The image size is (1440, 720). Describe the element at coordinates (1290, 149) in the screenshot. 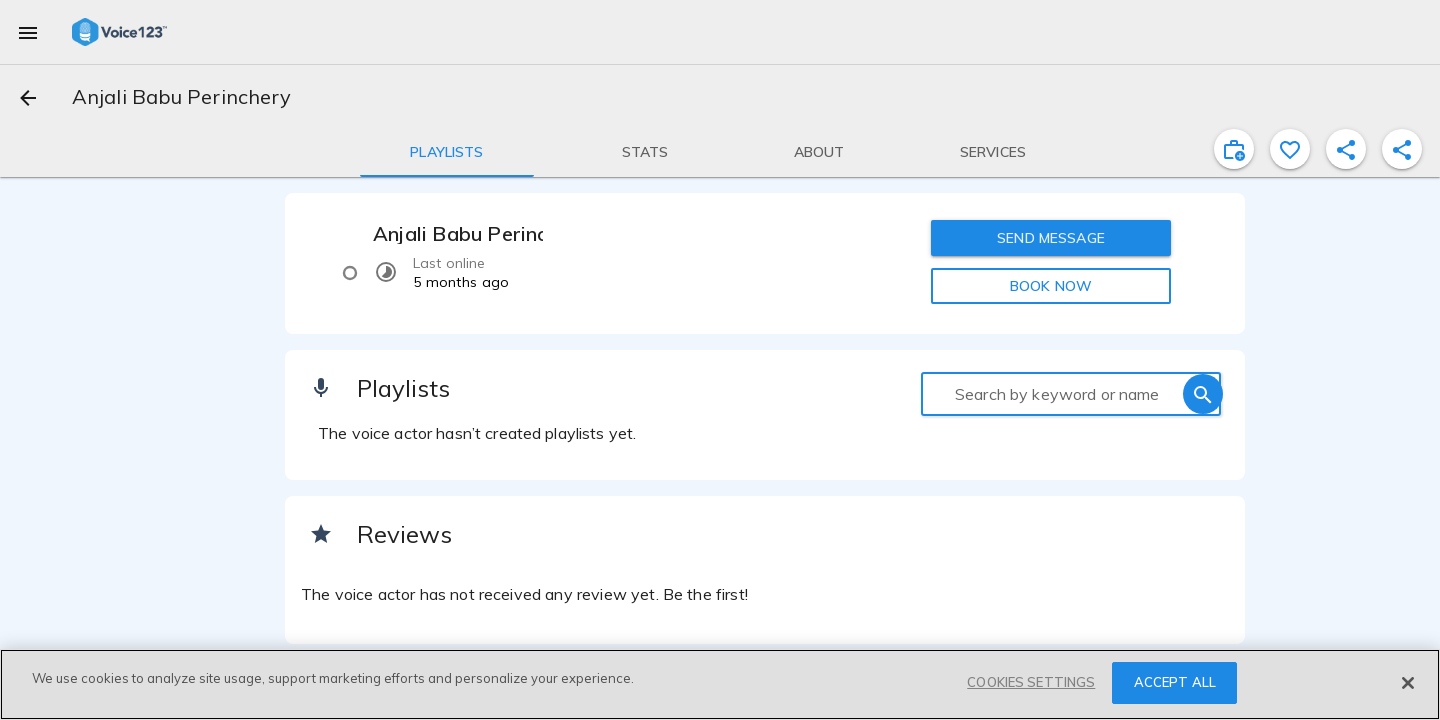

I see `[favorite]` at that location.